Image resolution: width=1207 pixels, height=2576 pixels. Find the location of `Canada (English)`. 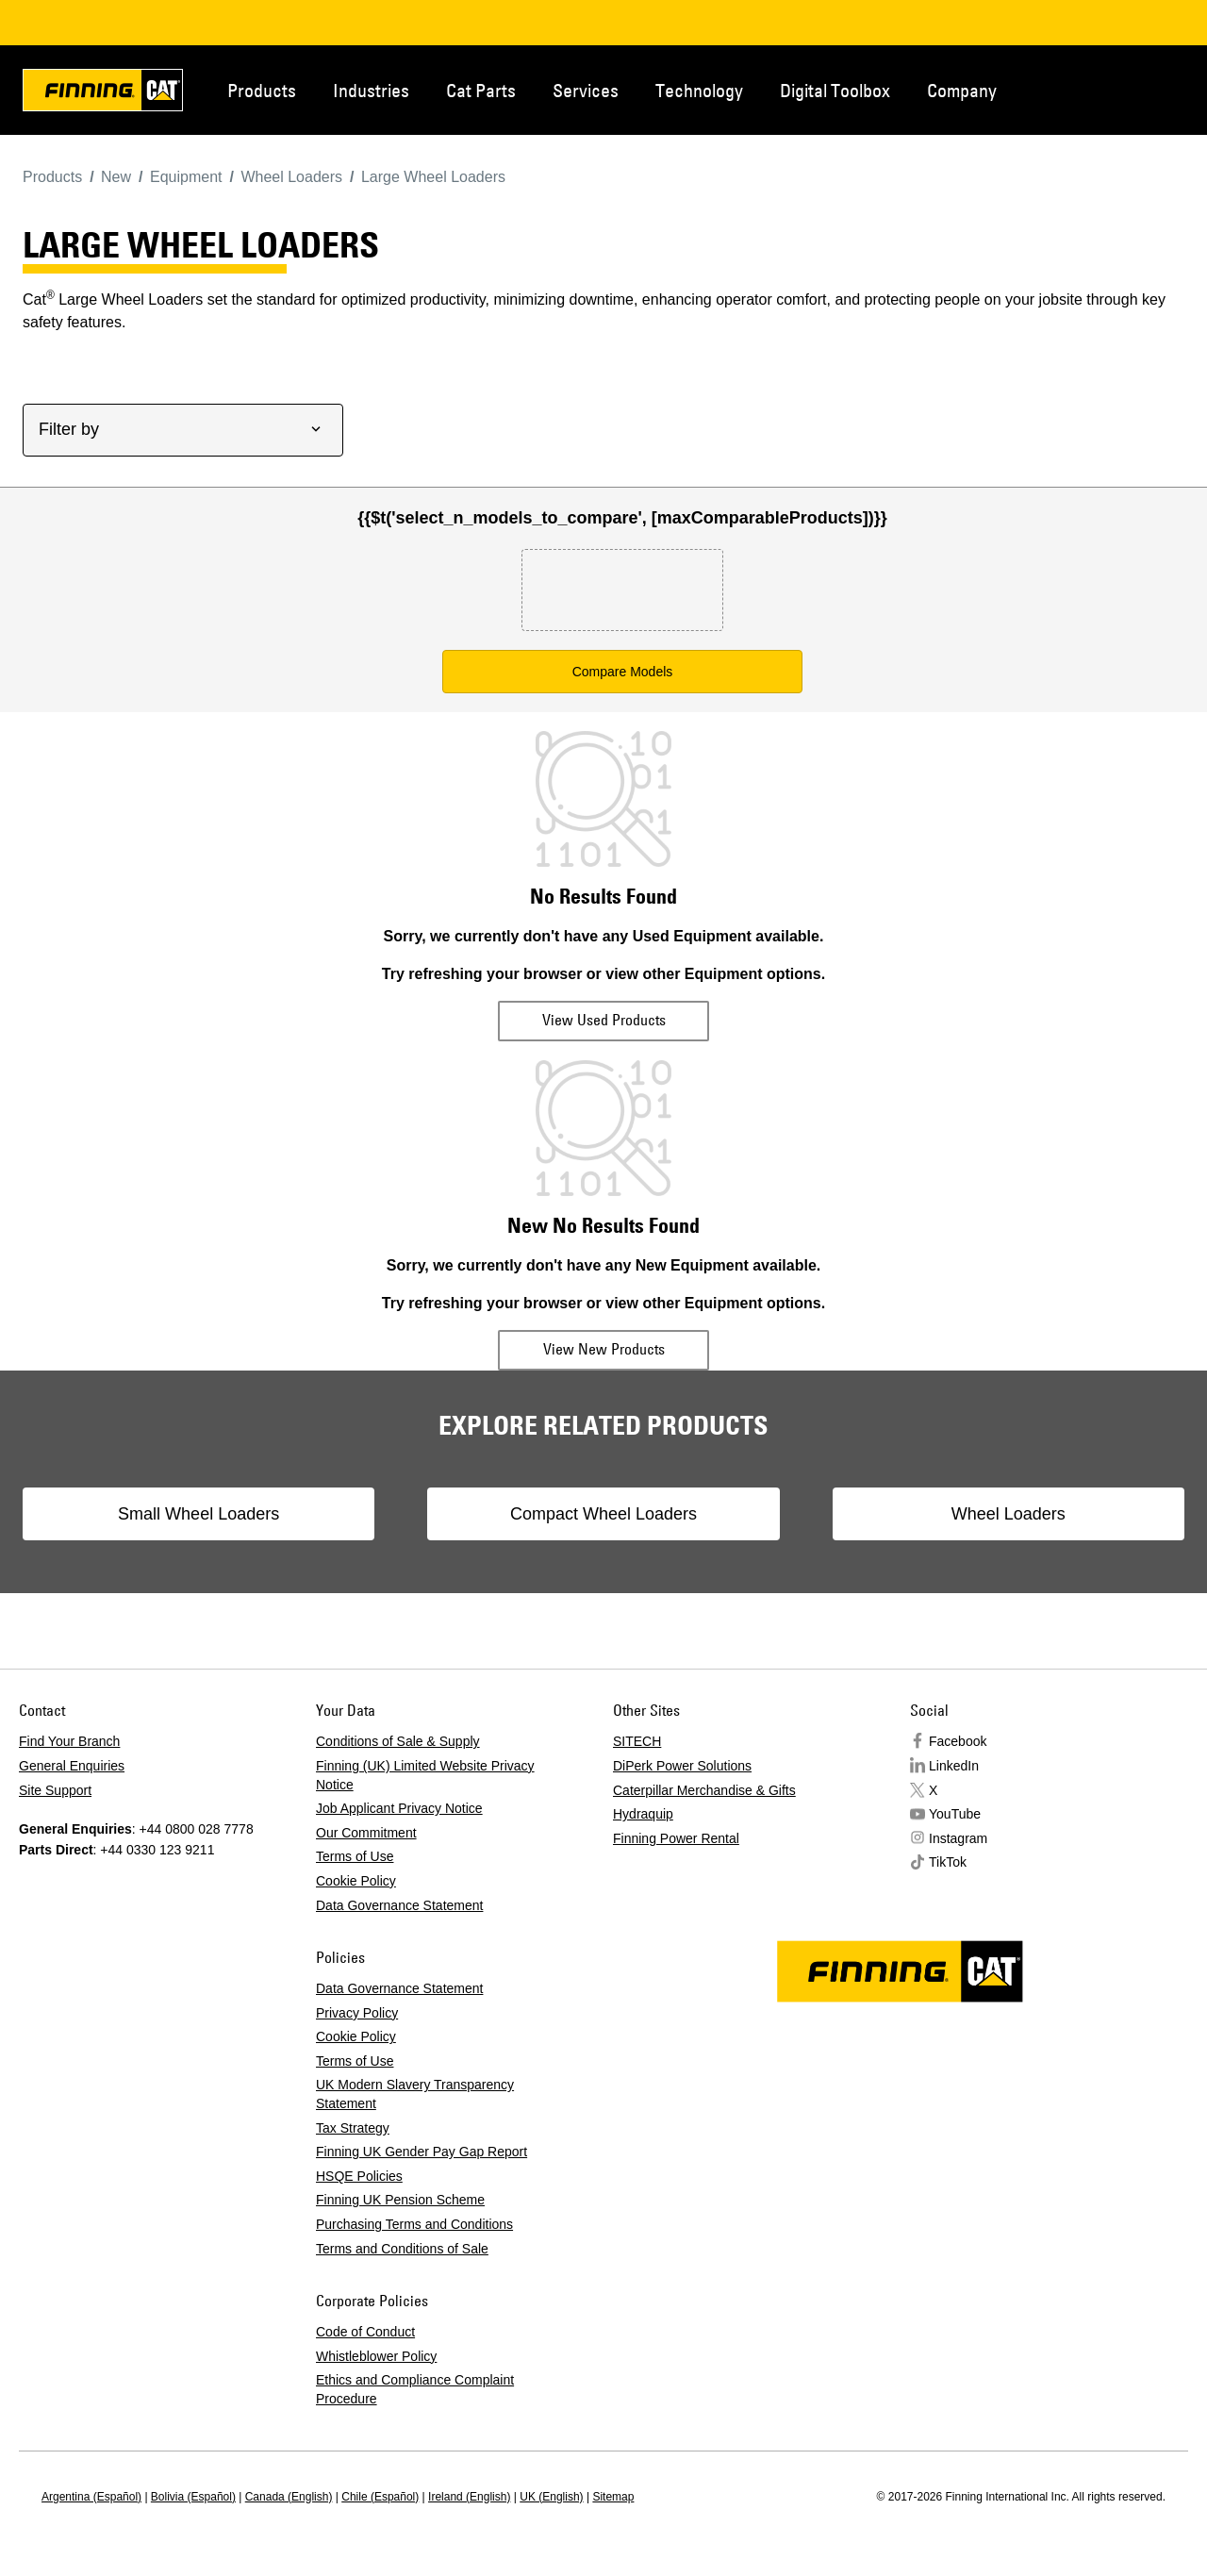

Canada (English) is located at coordinates (289, 2496).